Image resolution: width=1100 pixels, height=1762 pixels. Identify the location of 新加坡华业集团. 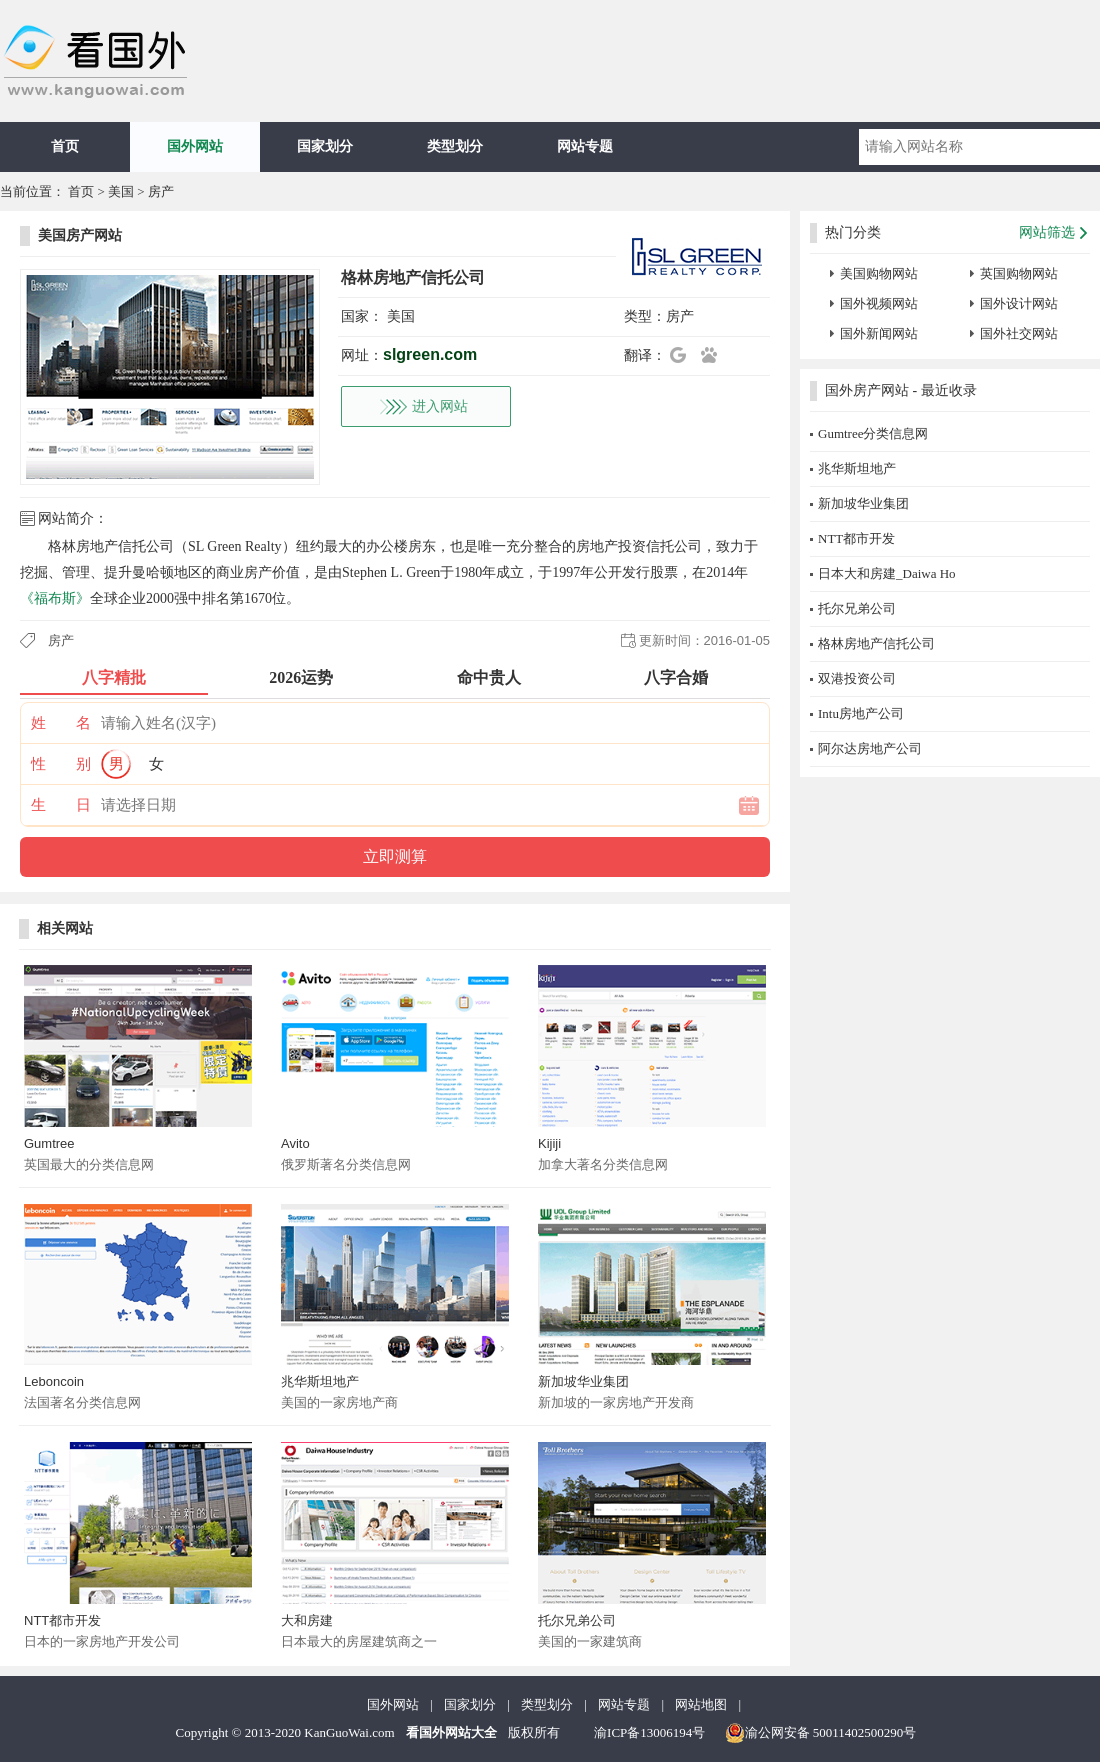
(583, 1381).